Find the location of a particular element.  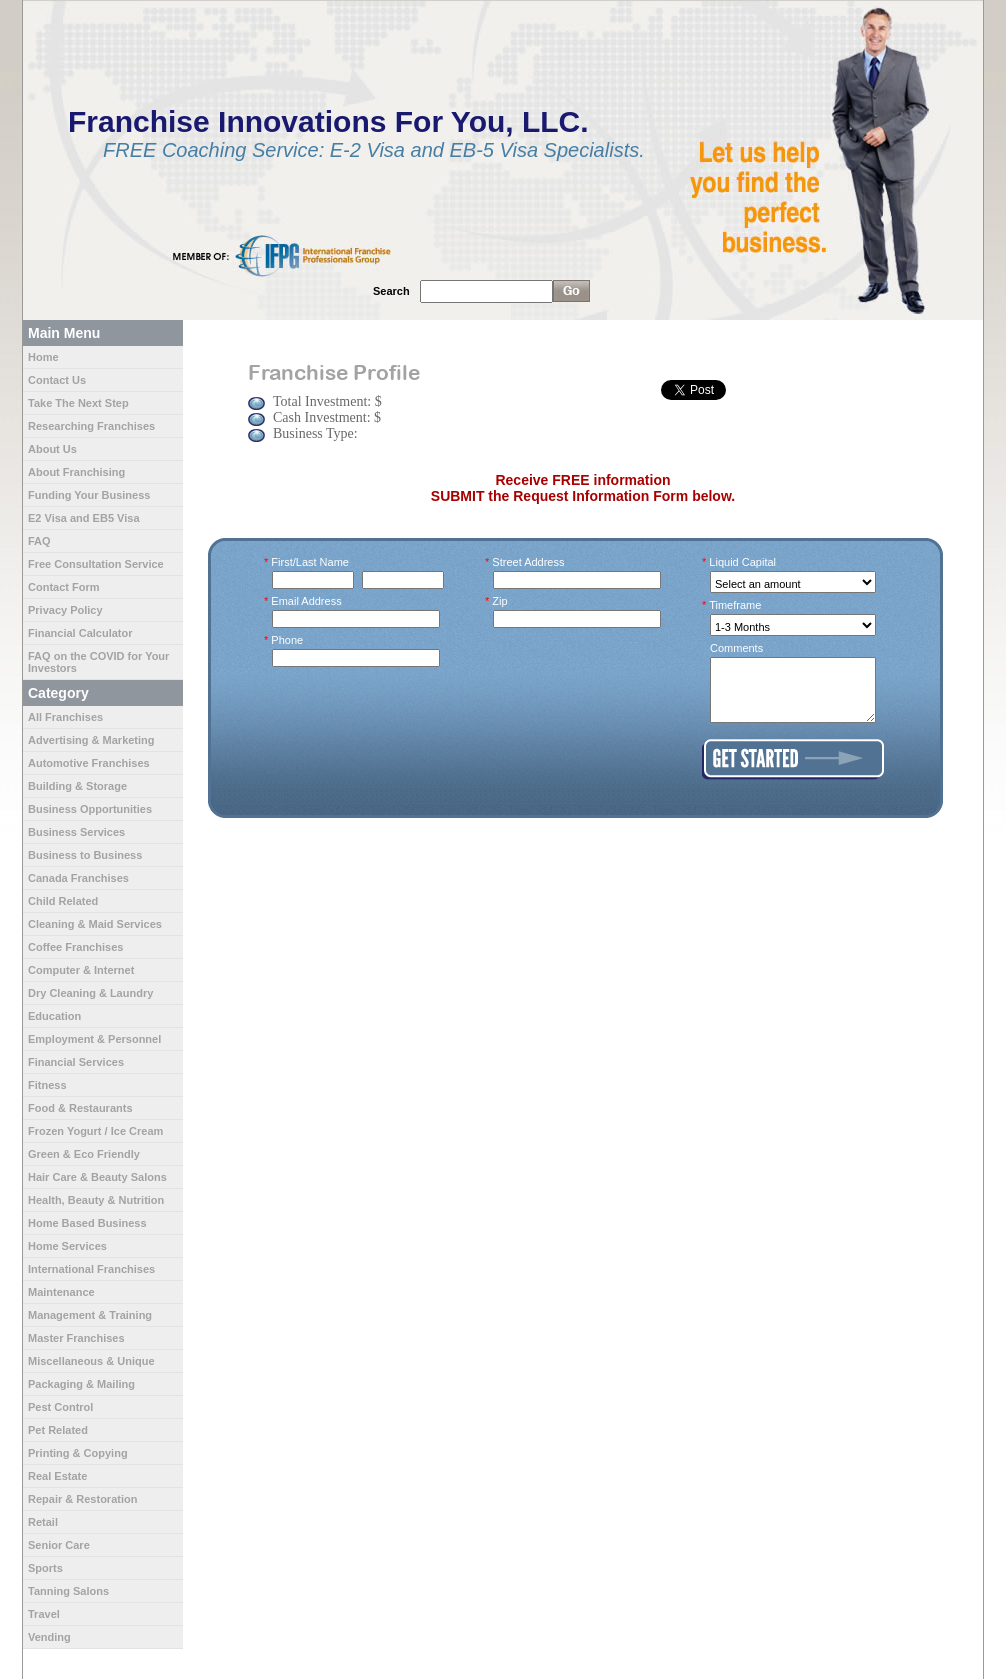

Management & Training is located at coordinates (90, 1315).